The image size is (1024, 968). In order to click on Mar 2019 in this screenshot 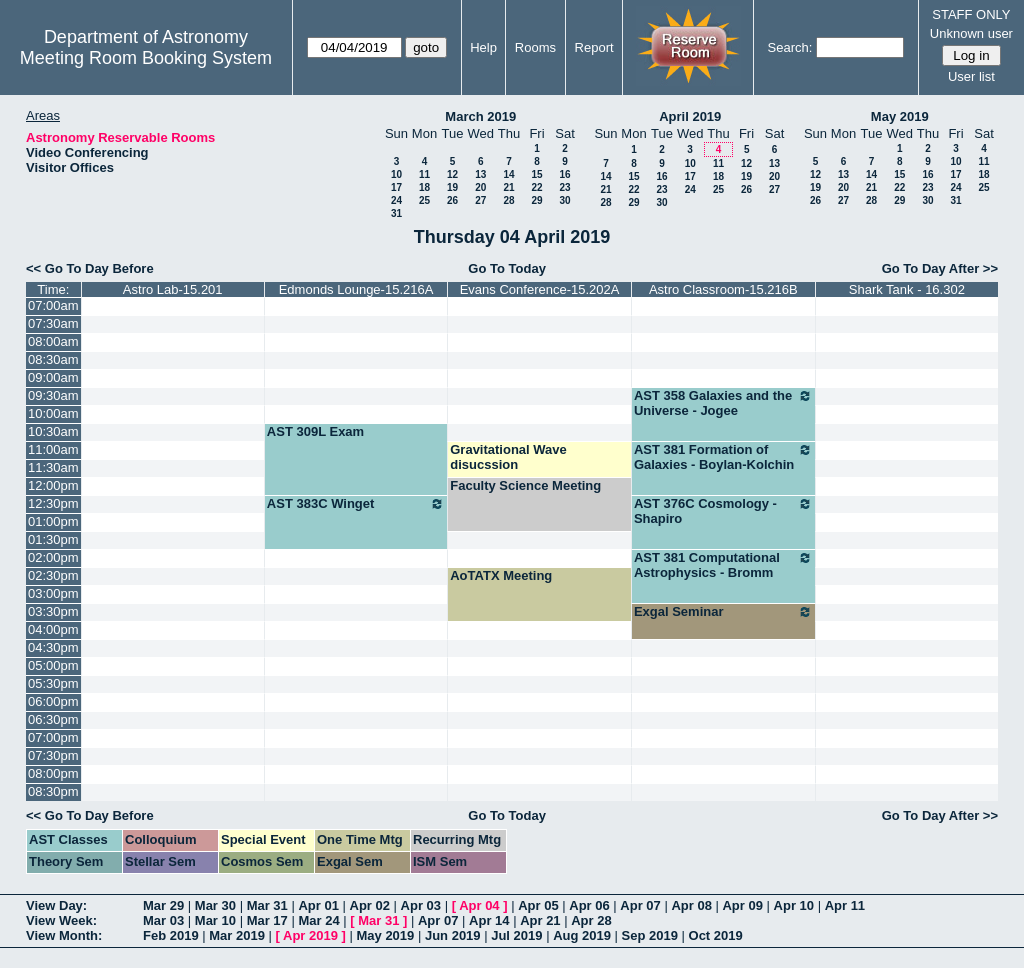, I will do `click(237, 935)`.